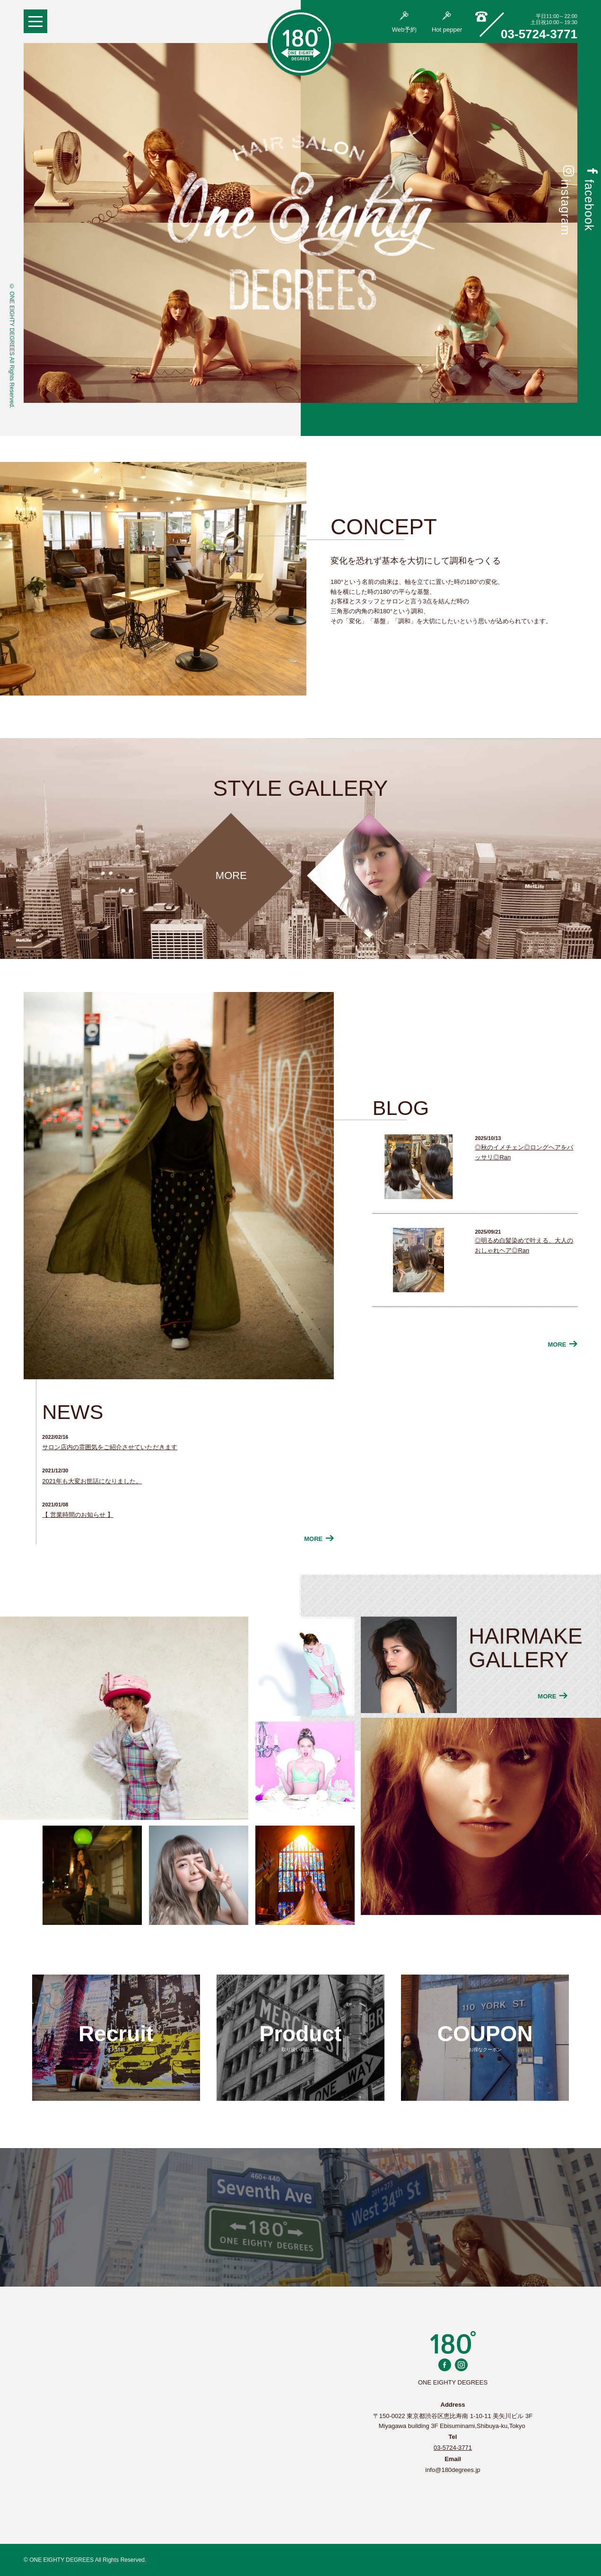 The image size is (601, 2576). What do you see at coordinates (77, 1514) in the screenshot?
I see `【 営業時間のお知らせ 】` at bounding box center [77, 1514].